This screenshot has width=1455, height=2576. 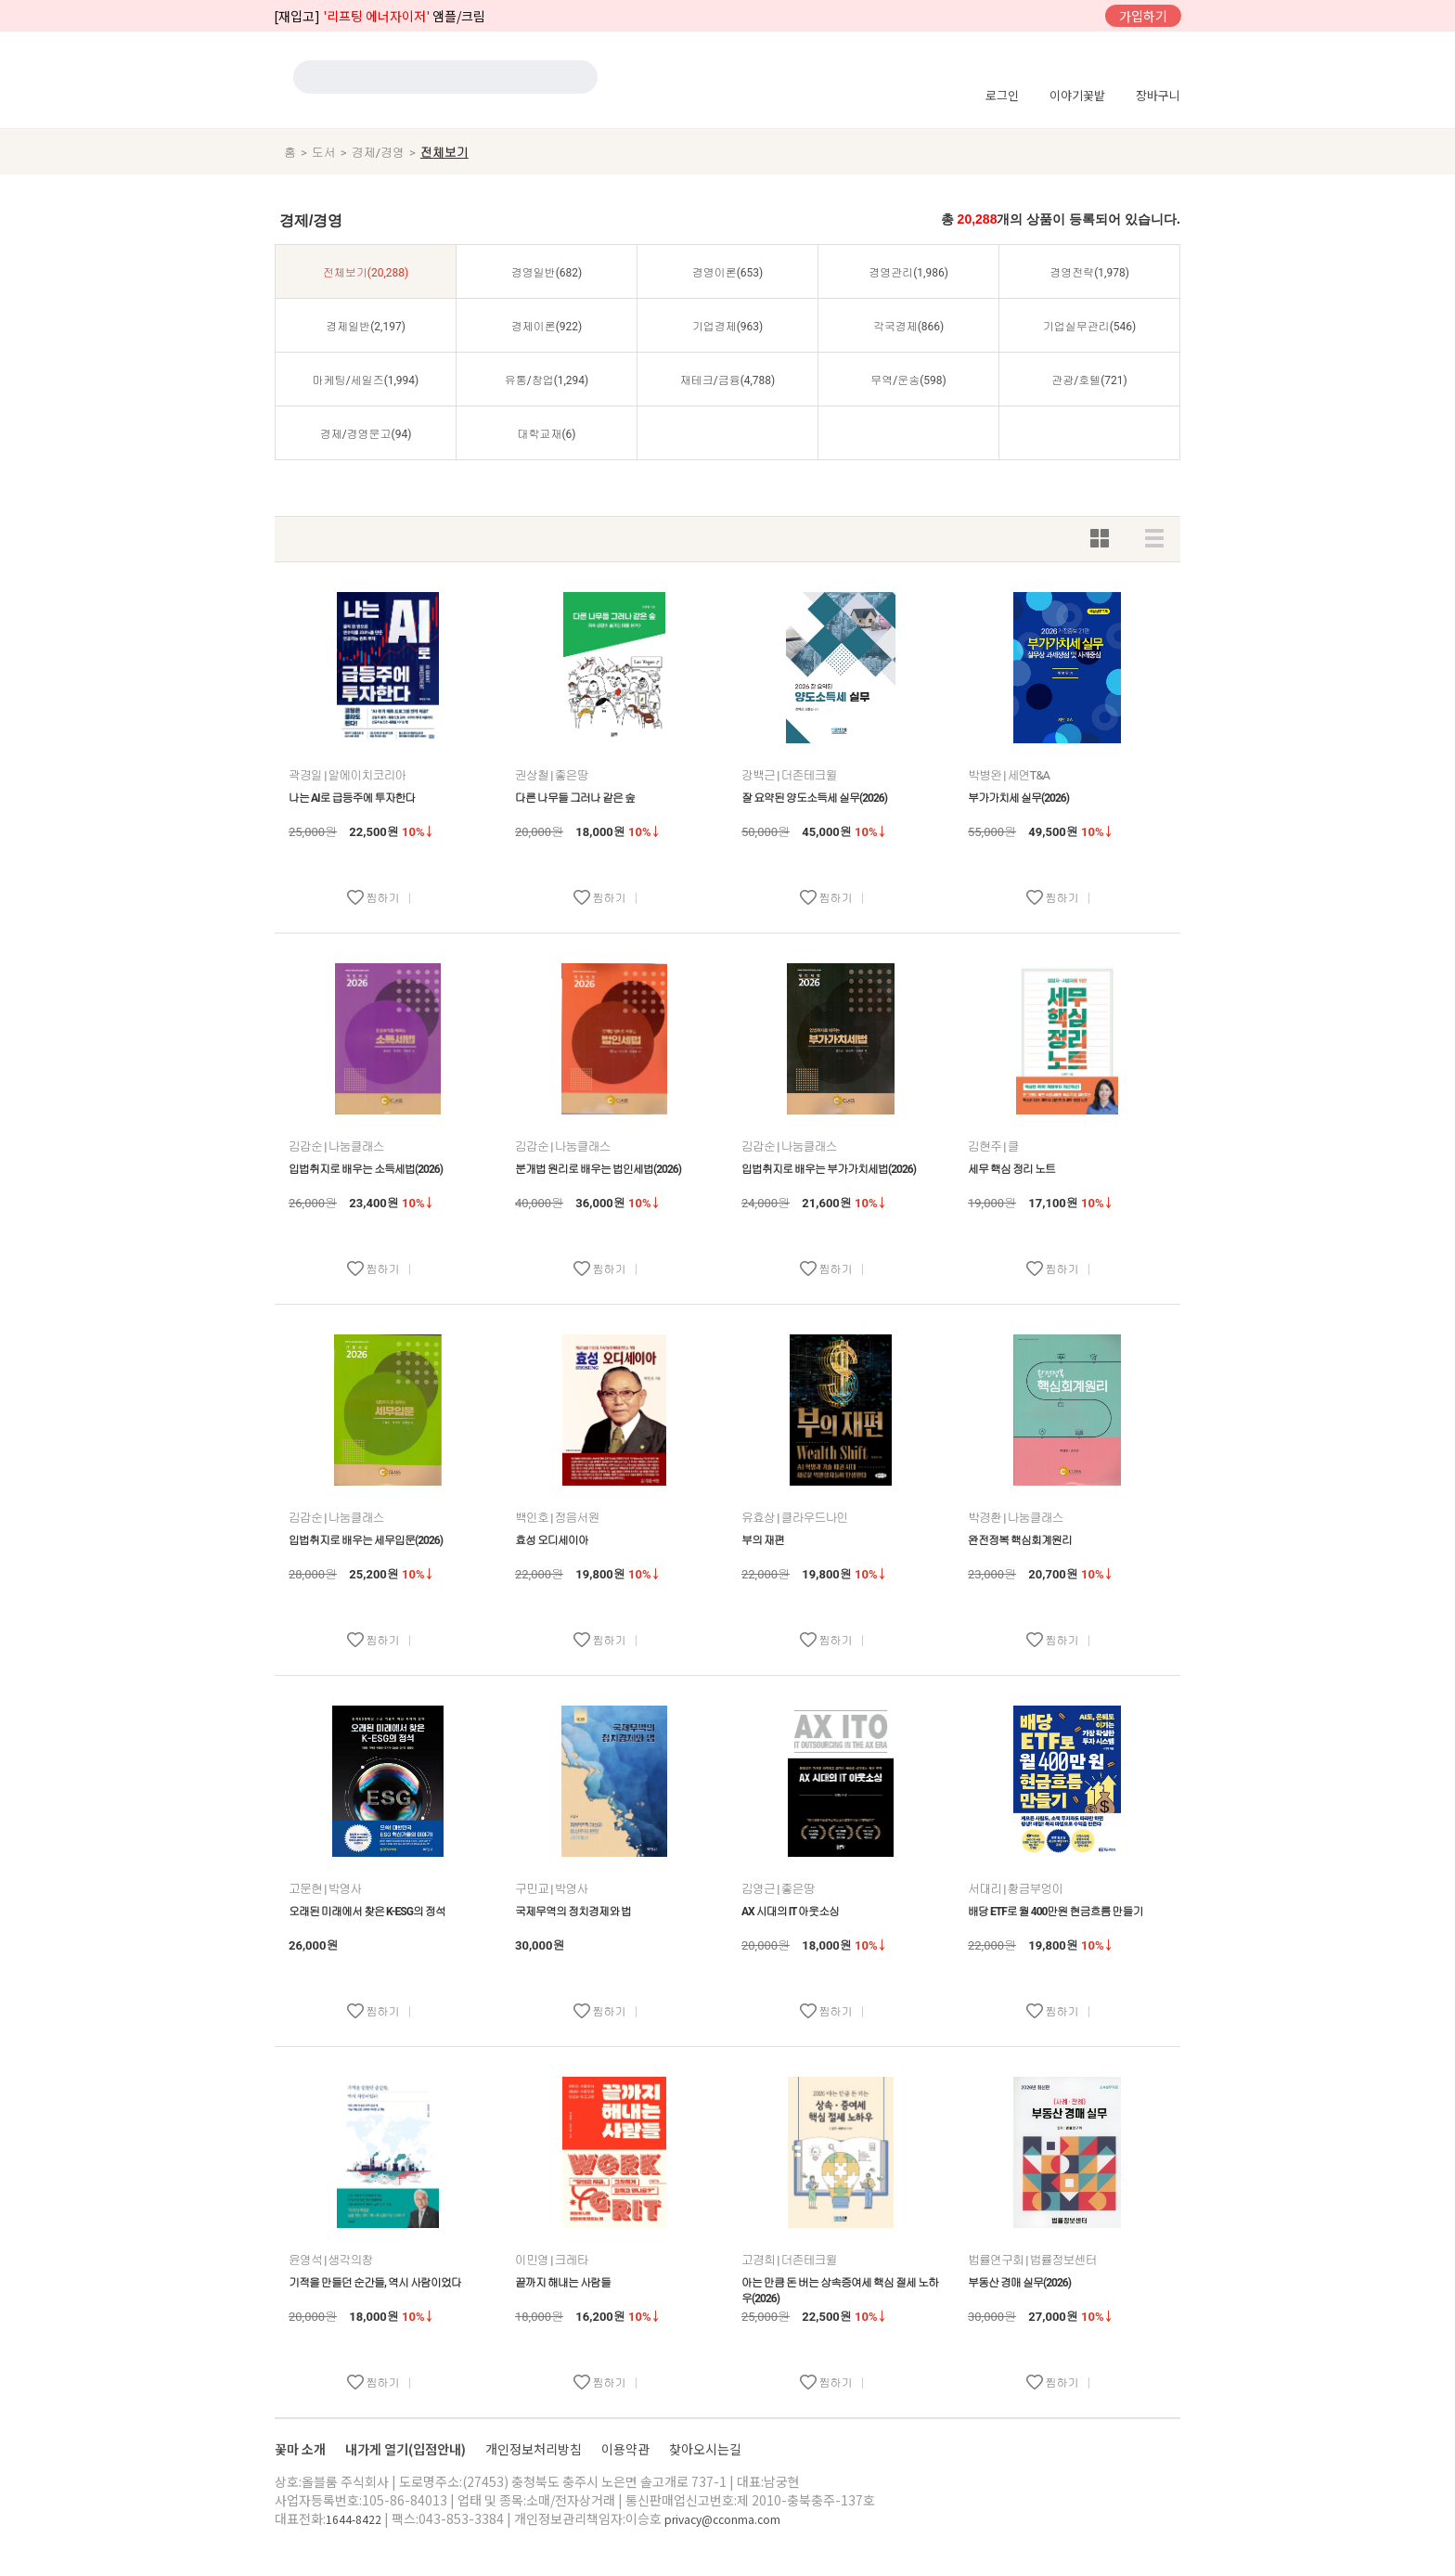 What do you see at coordinates (1055, 1911) in the screenshot?
I see `배당 ETF로 월 400만원 현금흐름 만들기` at bounding box center [1055, 1911].